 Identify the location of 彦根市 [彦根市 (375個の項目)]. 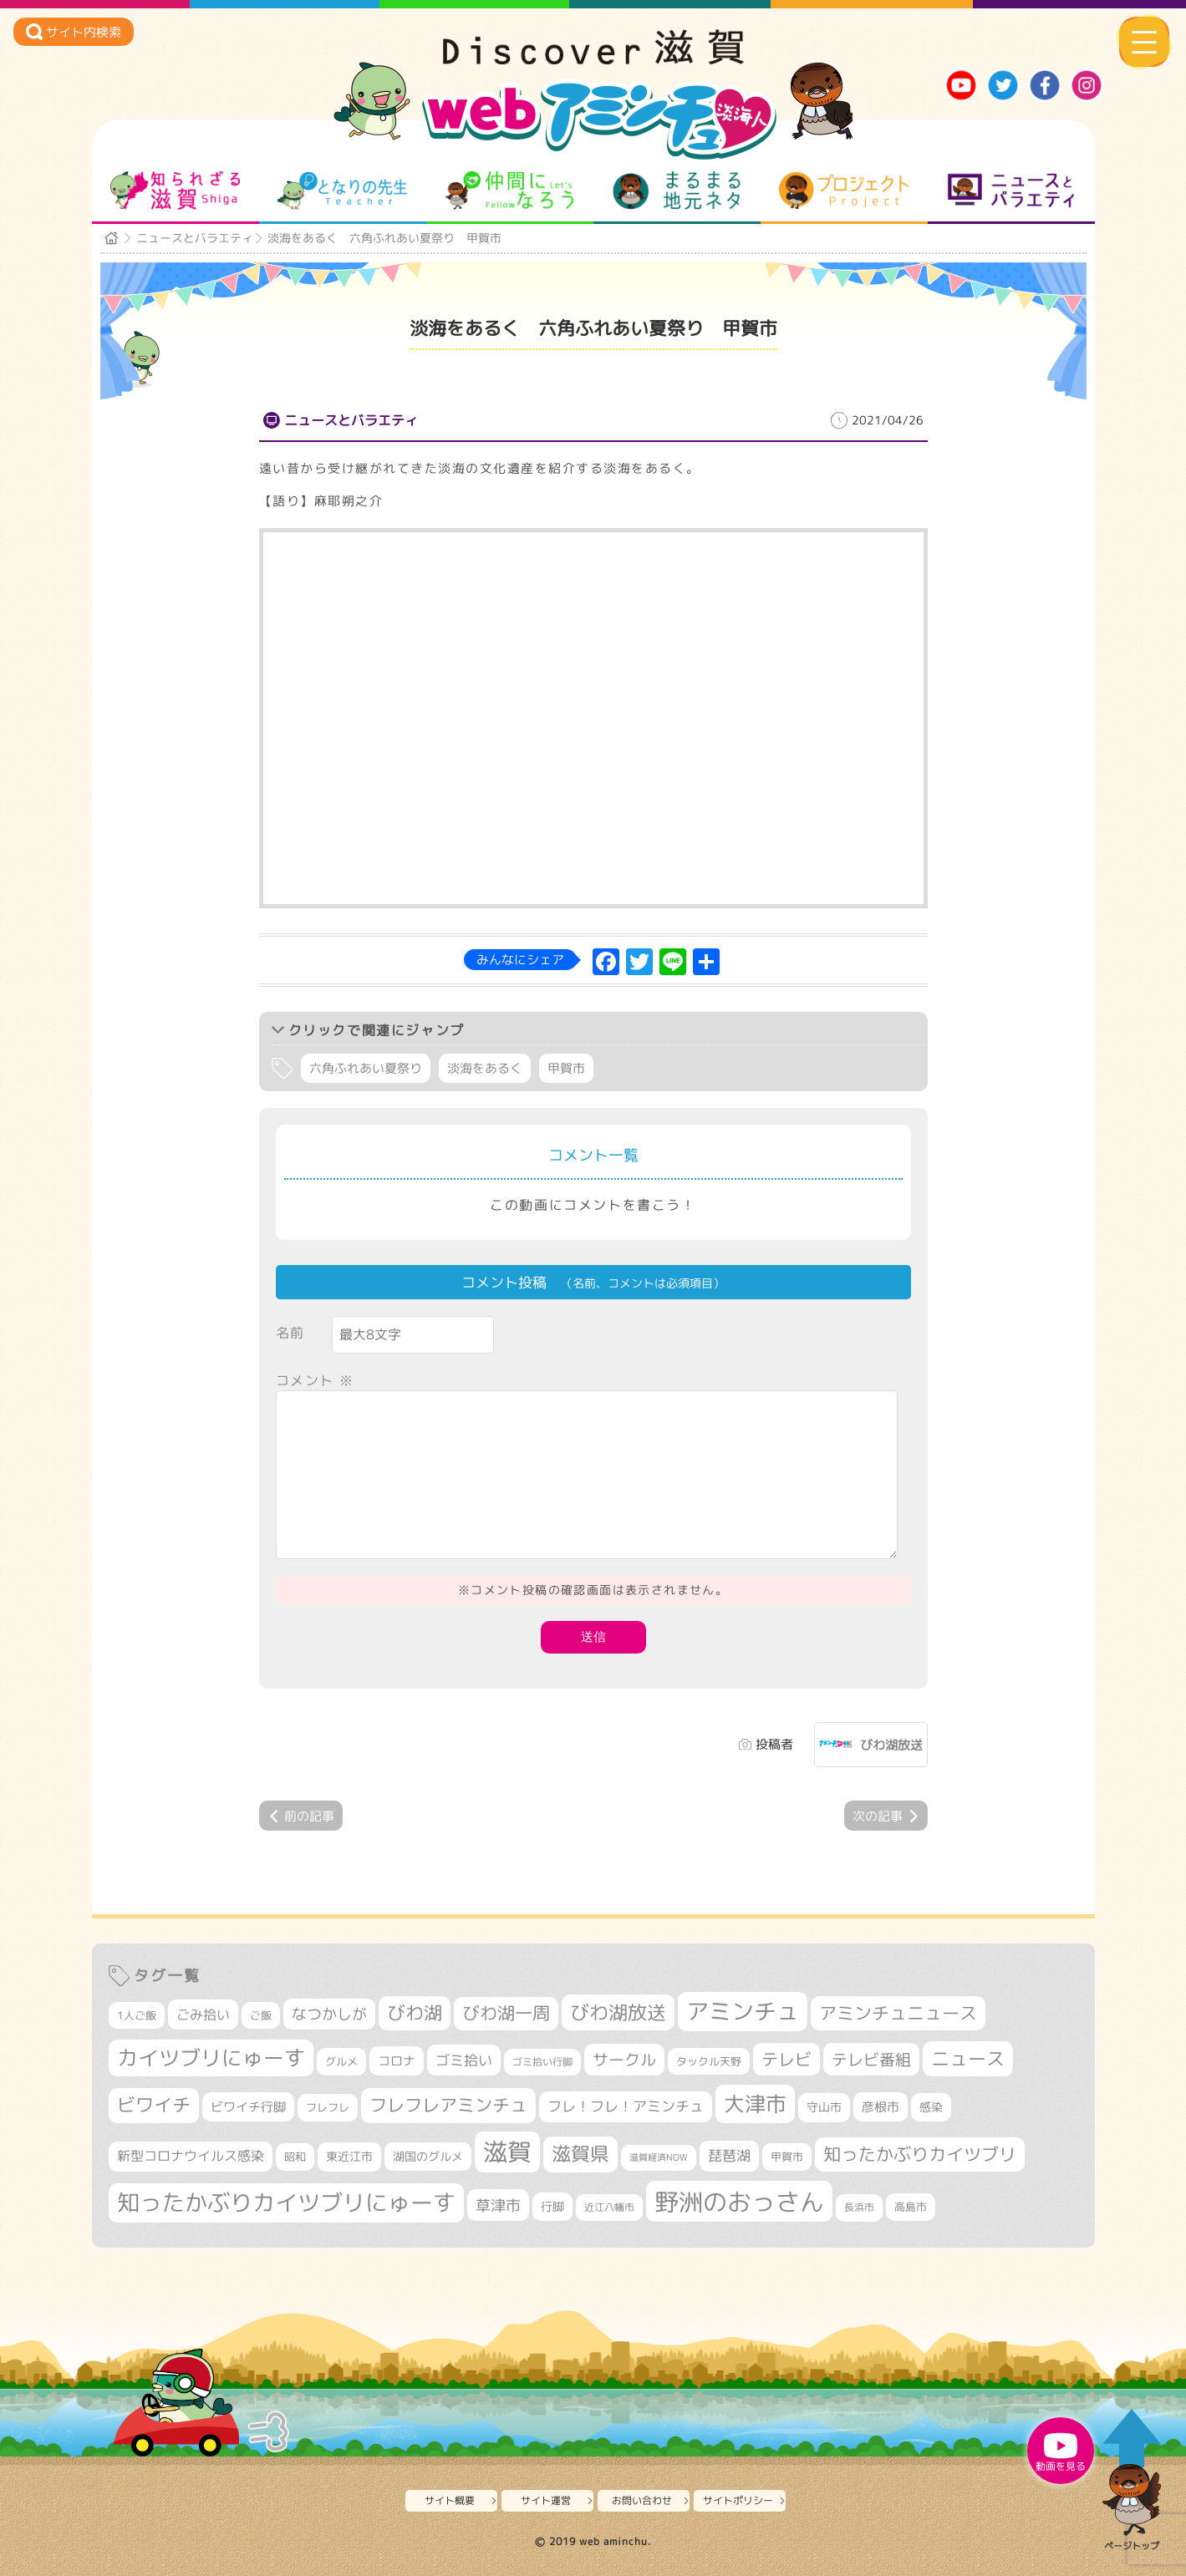
(880, 2107).